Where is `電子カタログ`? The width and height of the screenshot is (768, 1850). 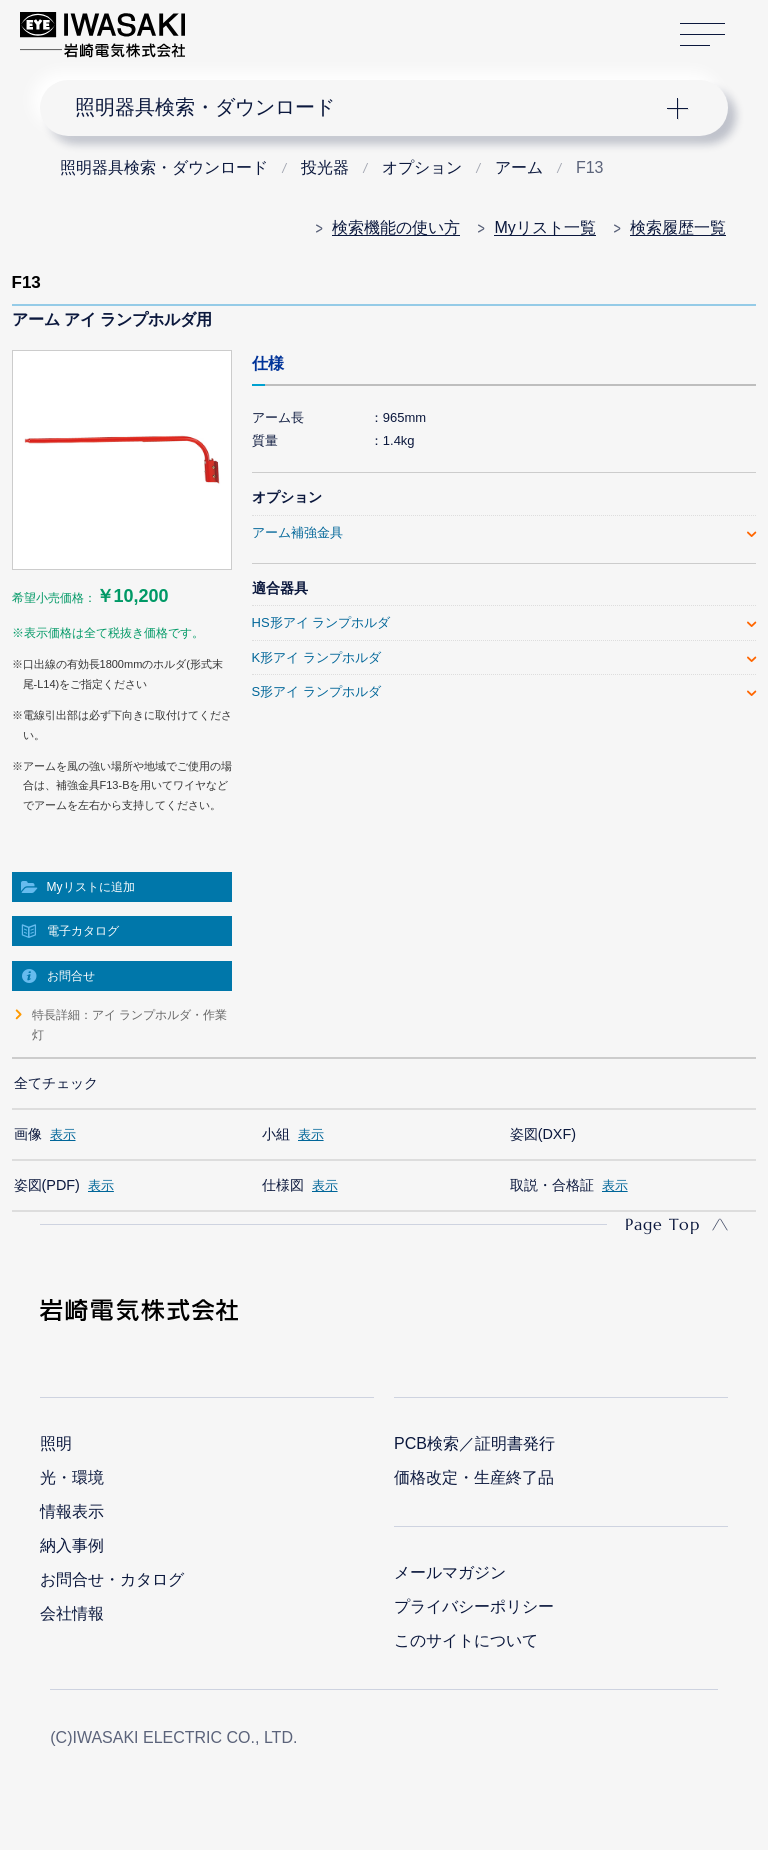
電子カタログ is located at coordinates (83, 931).